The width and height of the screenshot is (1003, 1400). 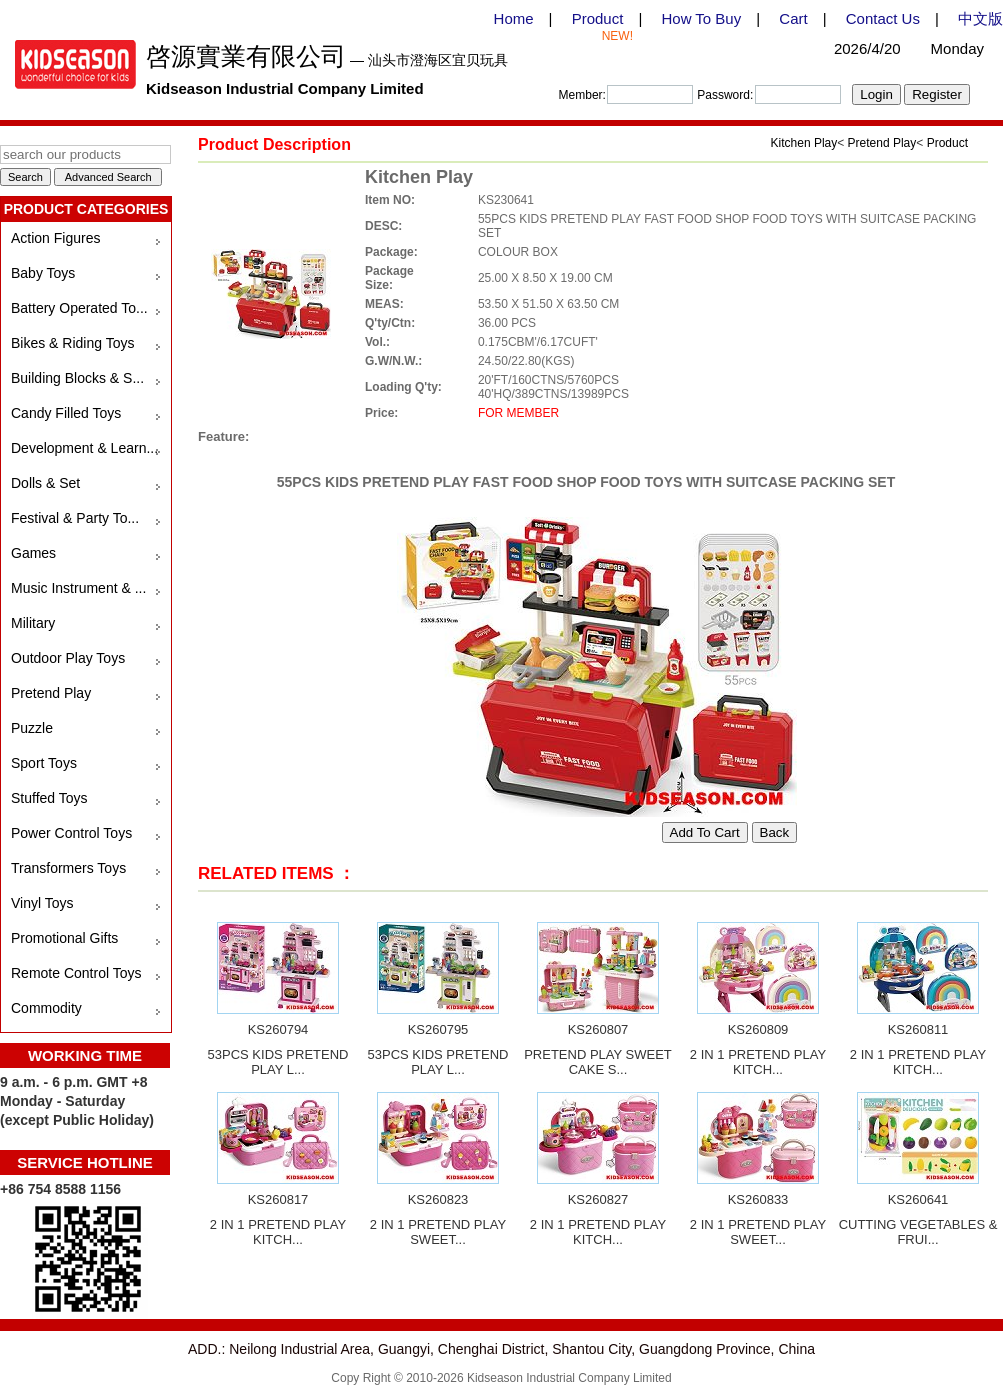 I want to click on Baby Toys, so click(x=43, y=273).